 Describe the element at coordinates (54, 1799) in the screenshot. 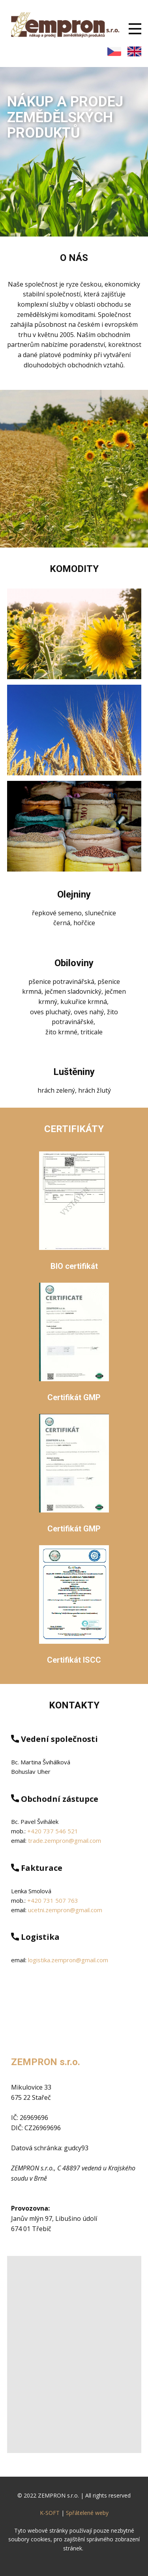

I see `Obchodní zástupce` at that location.